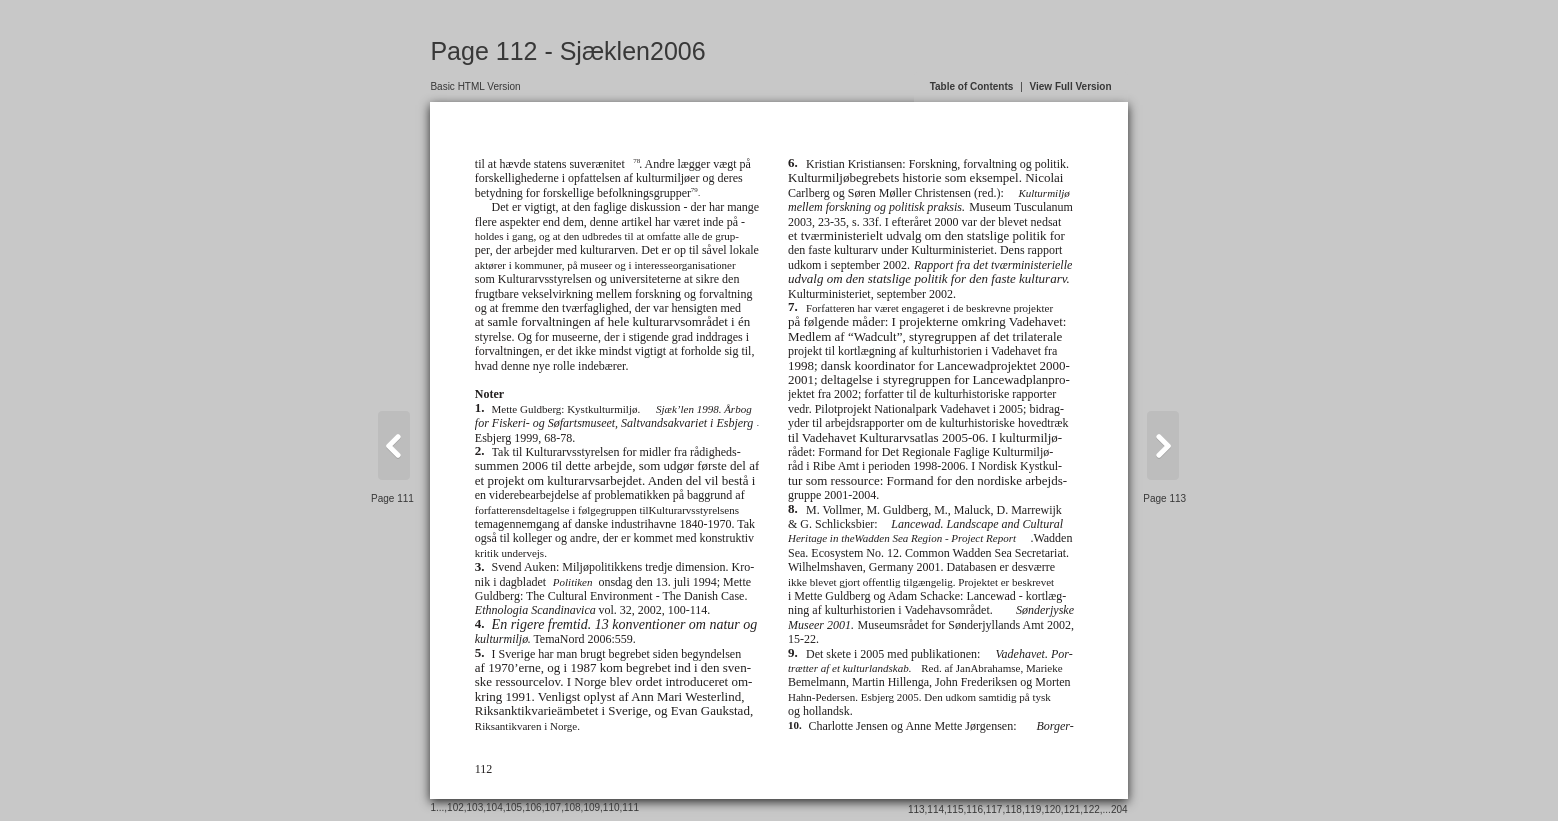  I want to click on Page 113, so click(1164, 498).